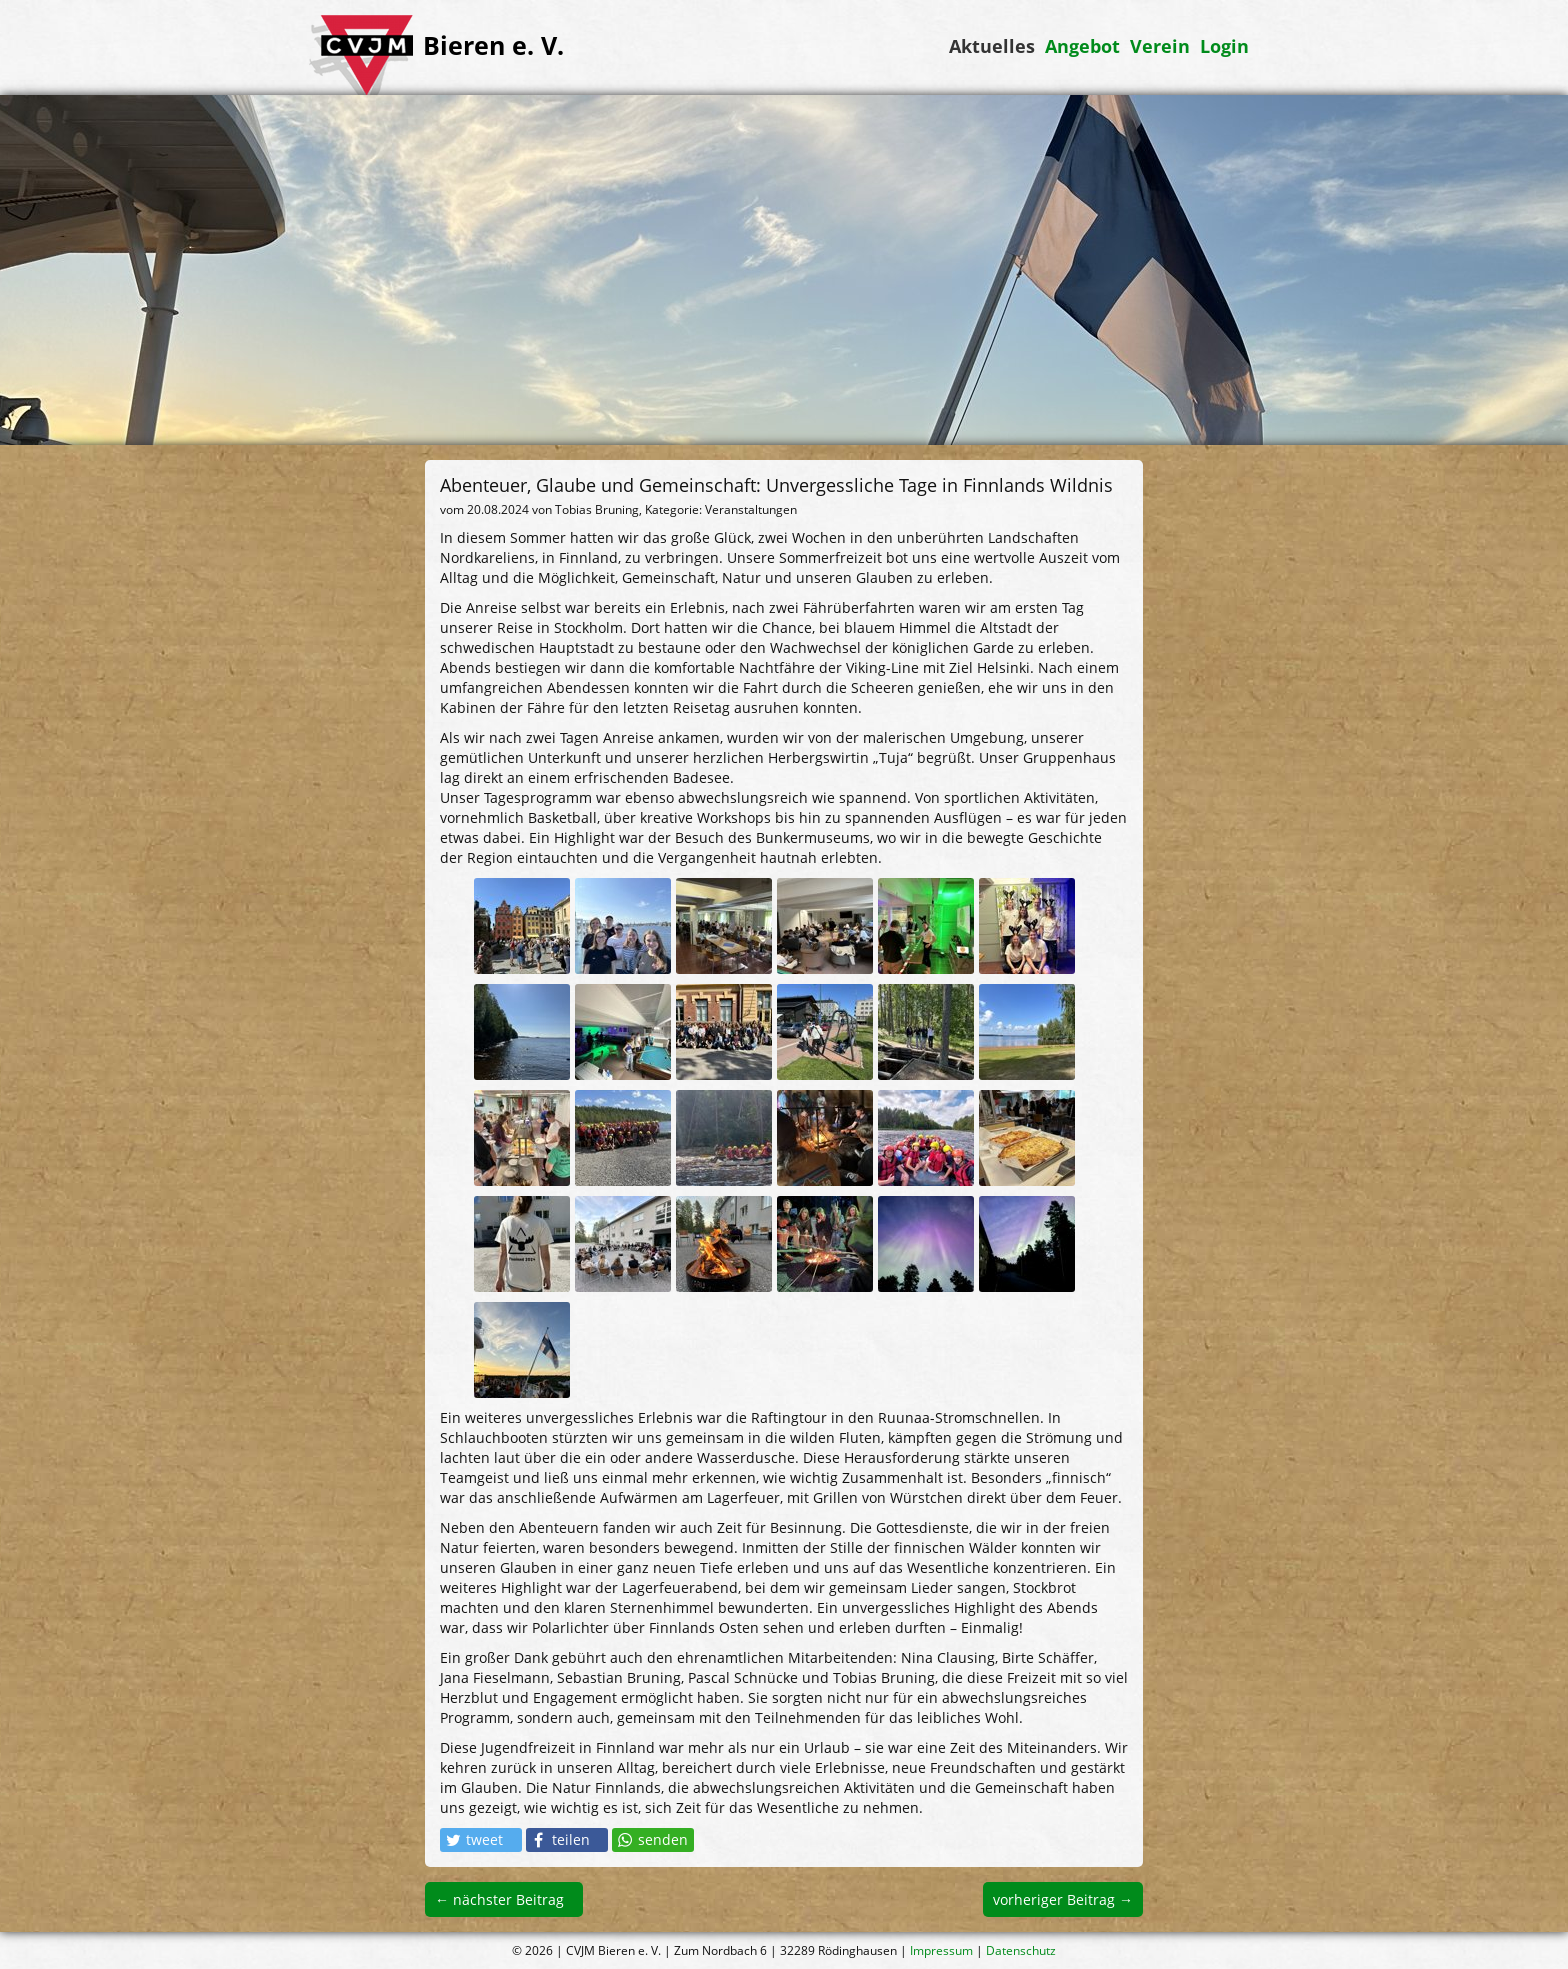 This screenshot has height=1969, width=1568. Describe the element at coordinates (1160, 46) in the screenshot. I see `Verein` at that location.